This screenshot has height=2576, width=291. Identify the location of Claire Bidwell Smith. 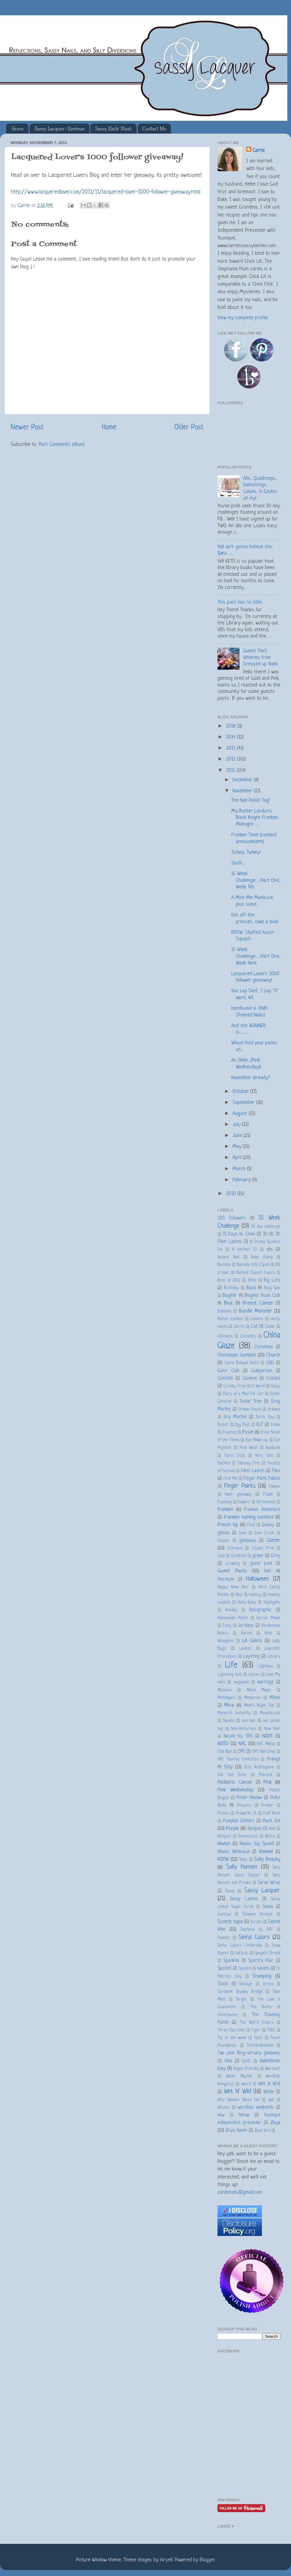
(241, 1363).